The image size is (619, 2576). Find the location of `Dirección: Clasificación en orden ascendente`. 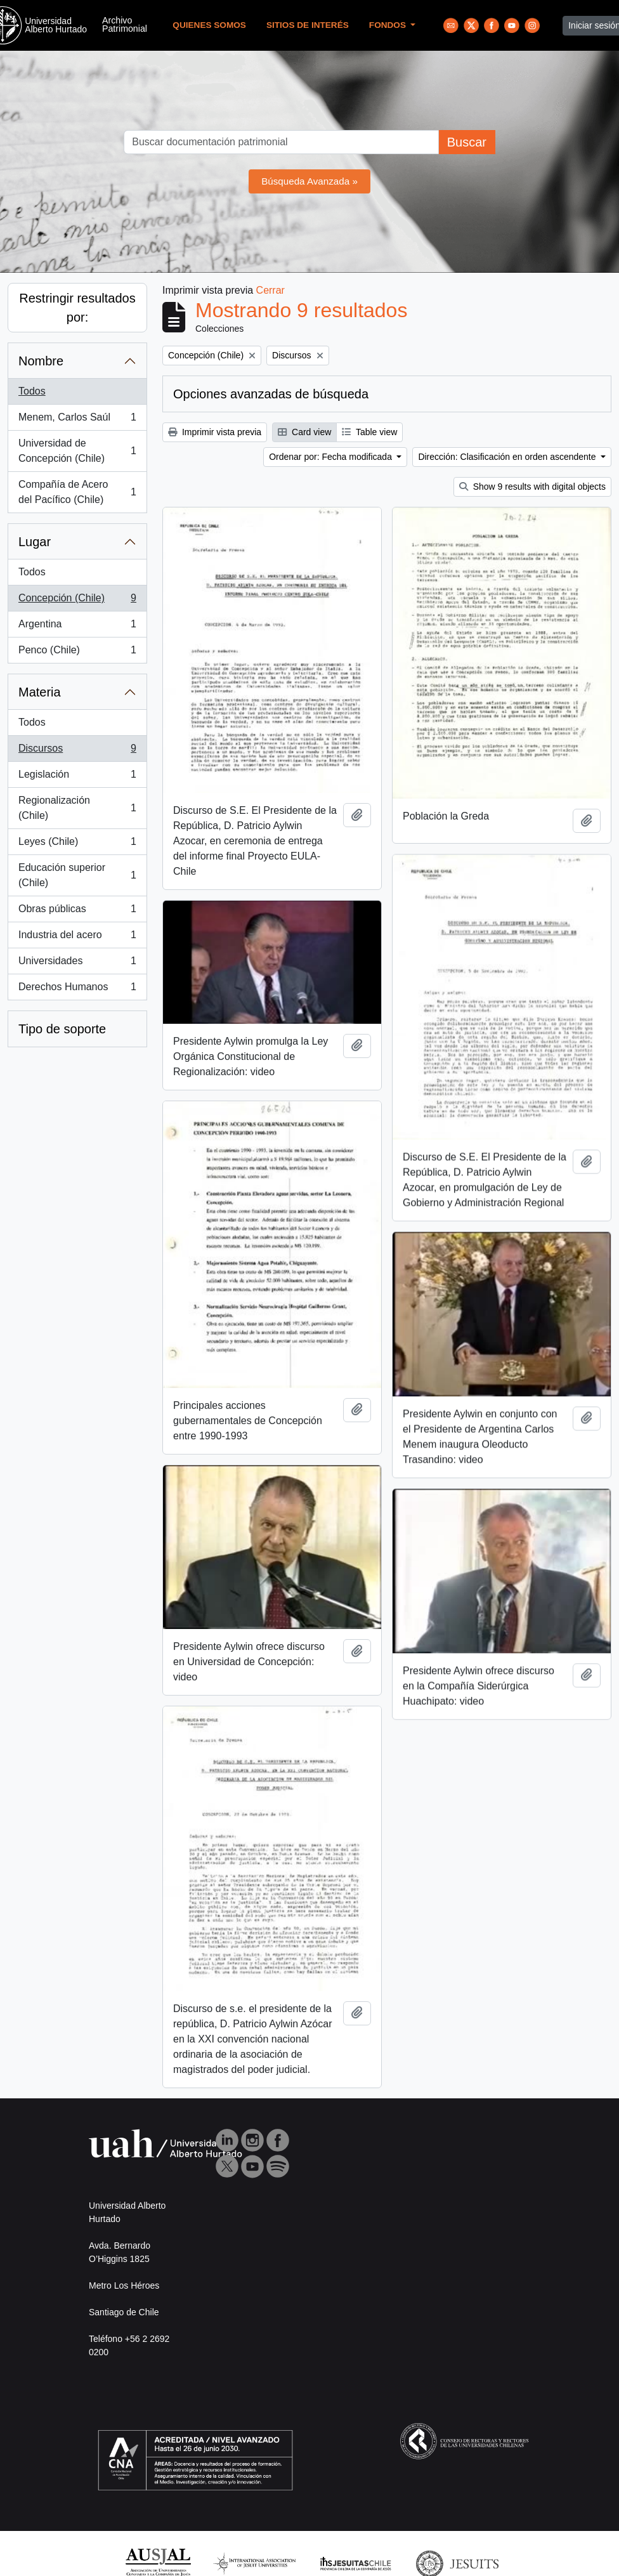

Dirección: Clasificación en orden ascendente is located at coordinates (508, 457).